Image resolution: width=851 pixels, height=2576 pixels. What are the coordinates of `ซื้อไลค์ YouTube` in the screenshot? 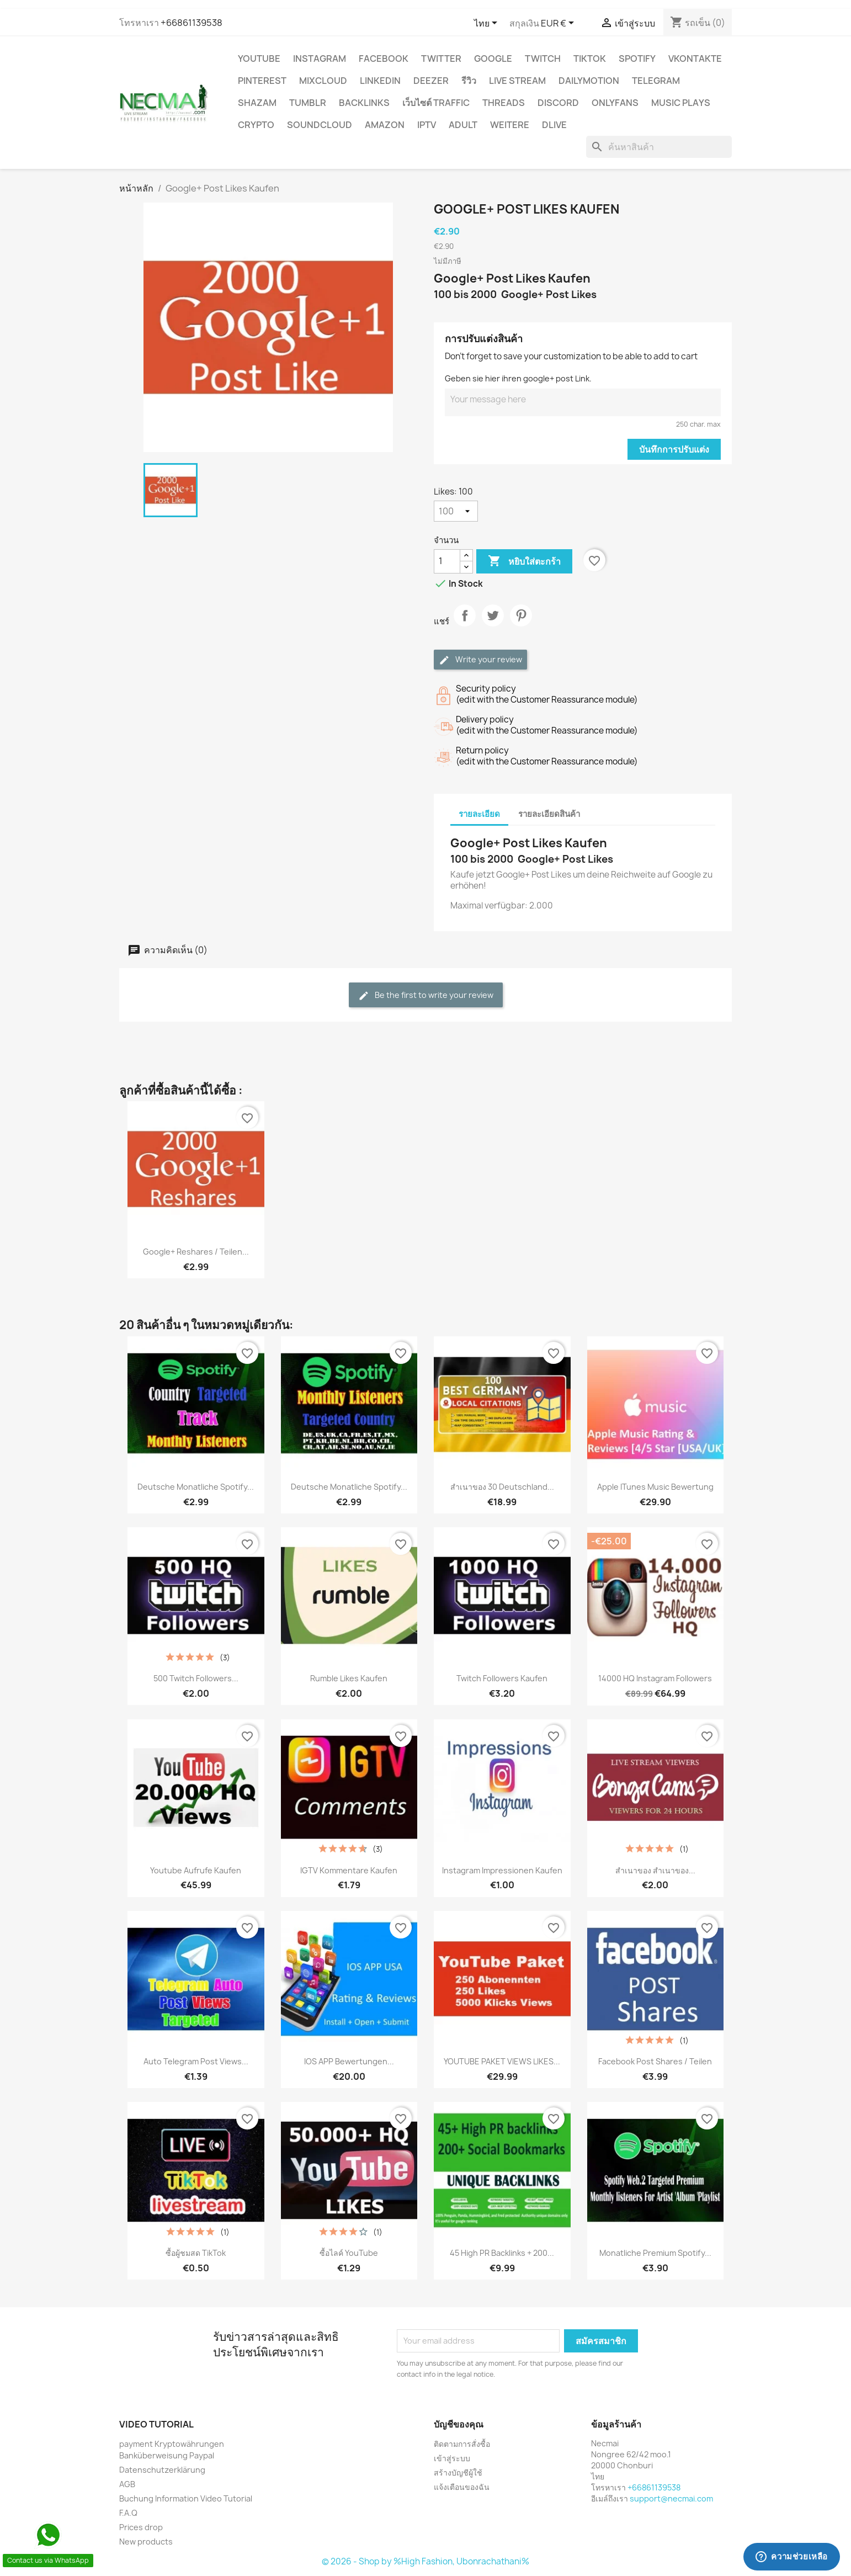 It's located at (349, 2253).